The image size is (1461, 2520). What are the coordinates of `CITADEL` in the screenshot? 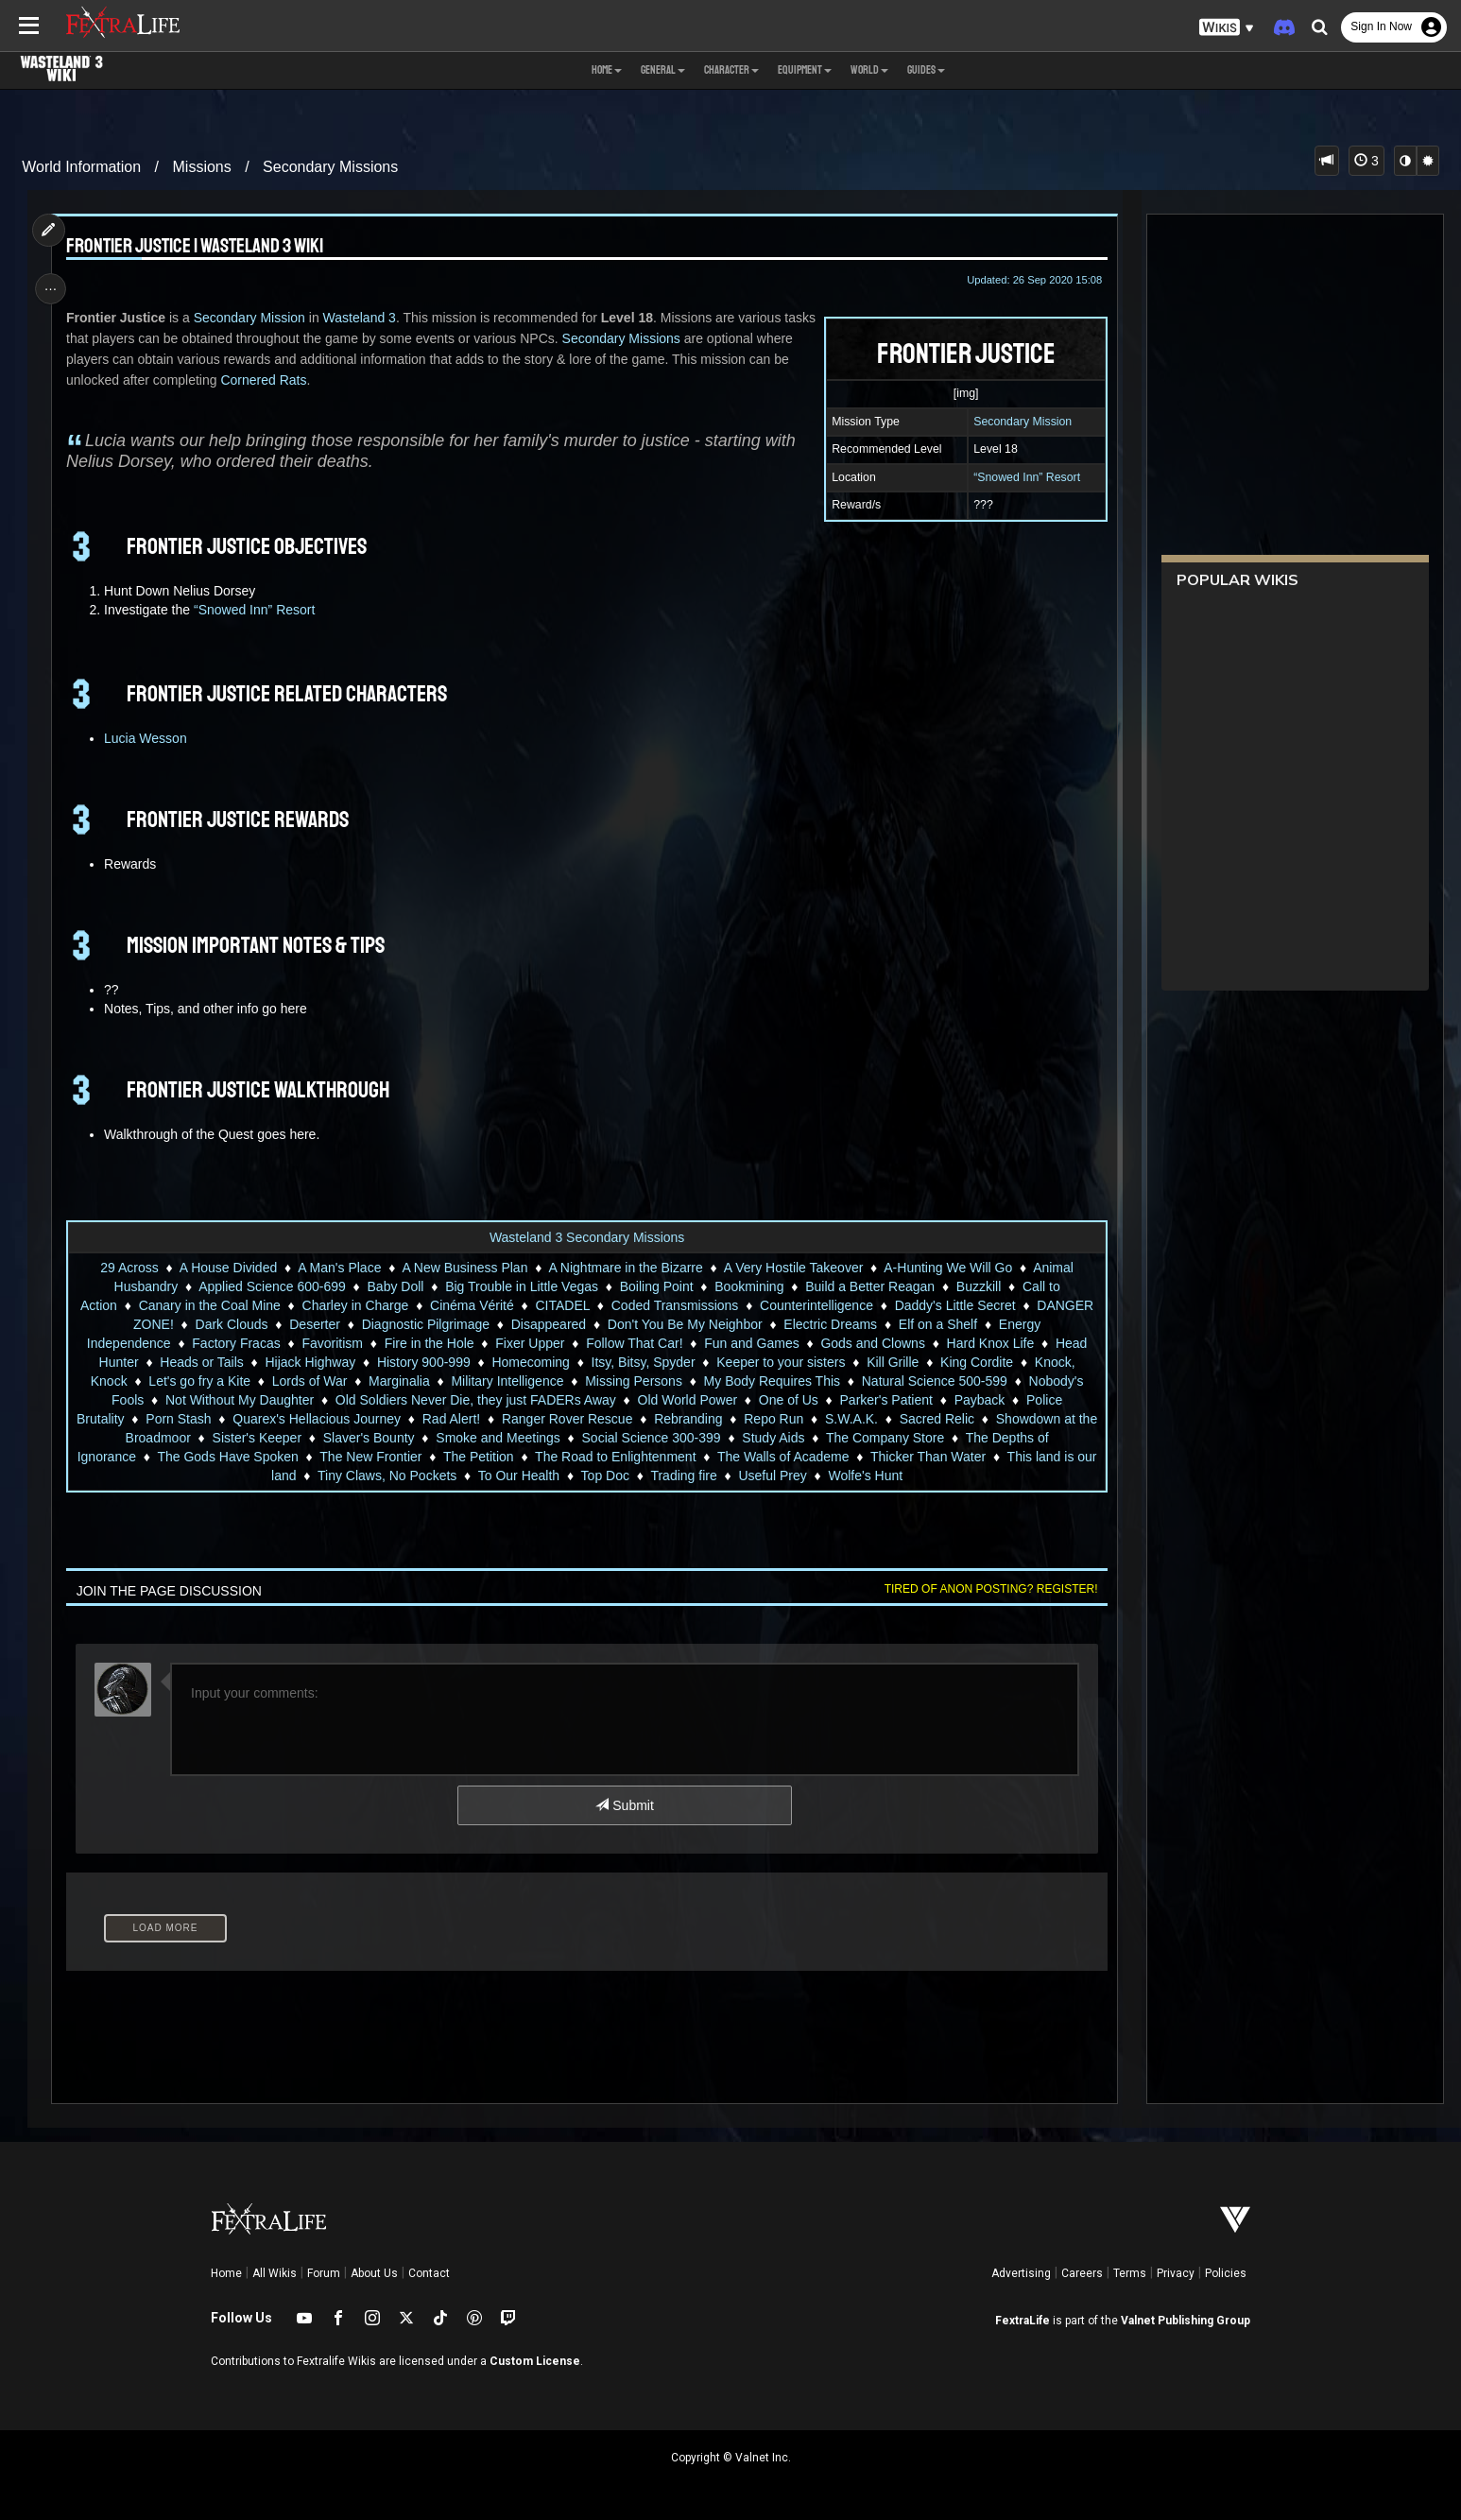 It's located at (562, 1305).